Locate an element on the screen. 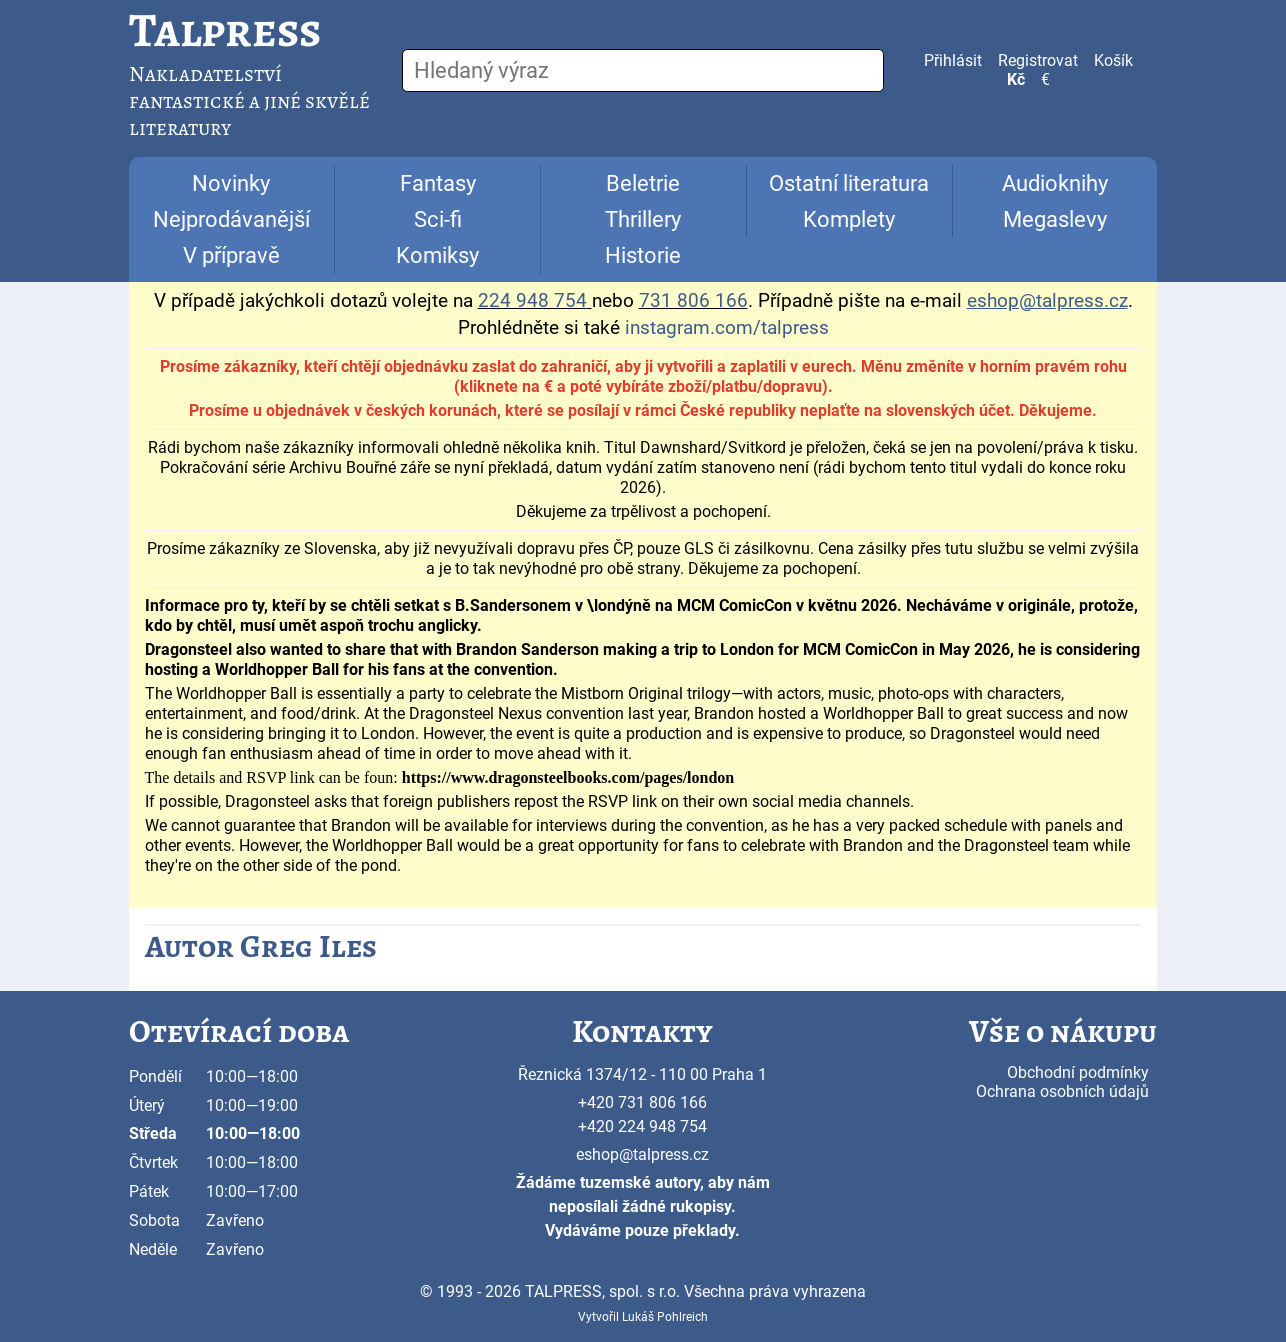 This screenshot has height=1342, width=1286. +420 731 806 166 is located at coordinates (642, 1102).